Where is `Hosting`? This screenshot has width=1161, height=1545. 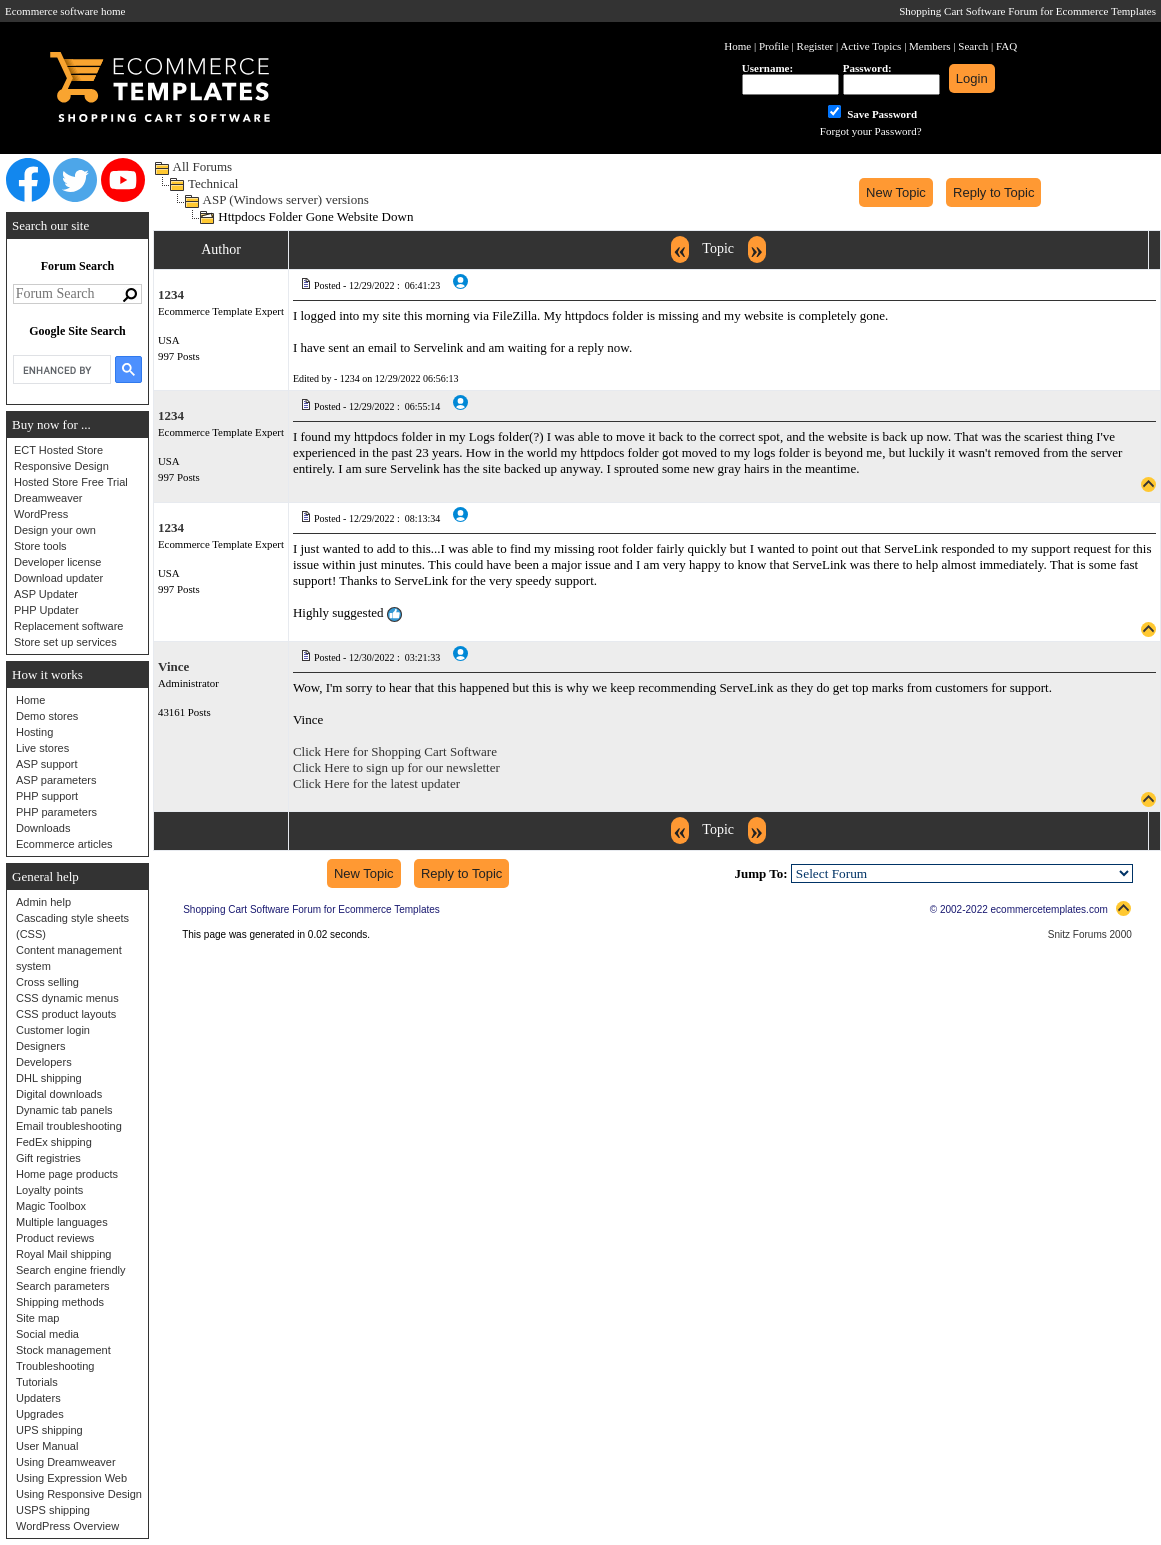 Hosting is located at coordinates (34, 732).